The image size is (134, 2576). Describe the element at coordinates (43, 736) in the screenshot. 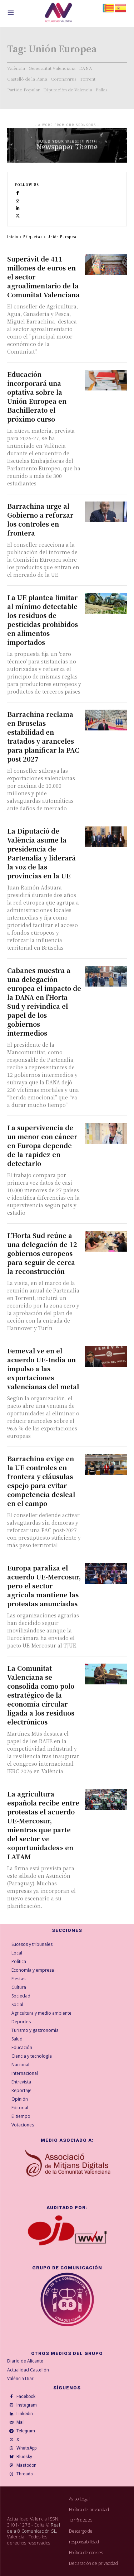

I see `Barrachina reclama en Bruselas estabilidad en tratados y aranceles para planificar la PAC post 2027` at that location.